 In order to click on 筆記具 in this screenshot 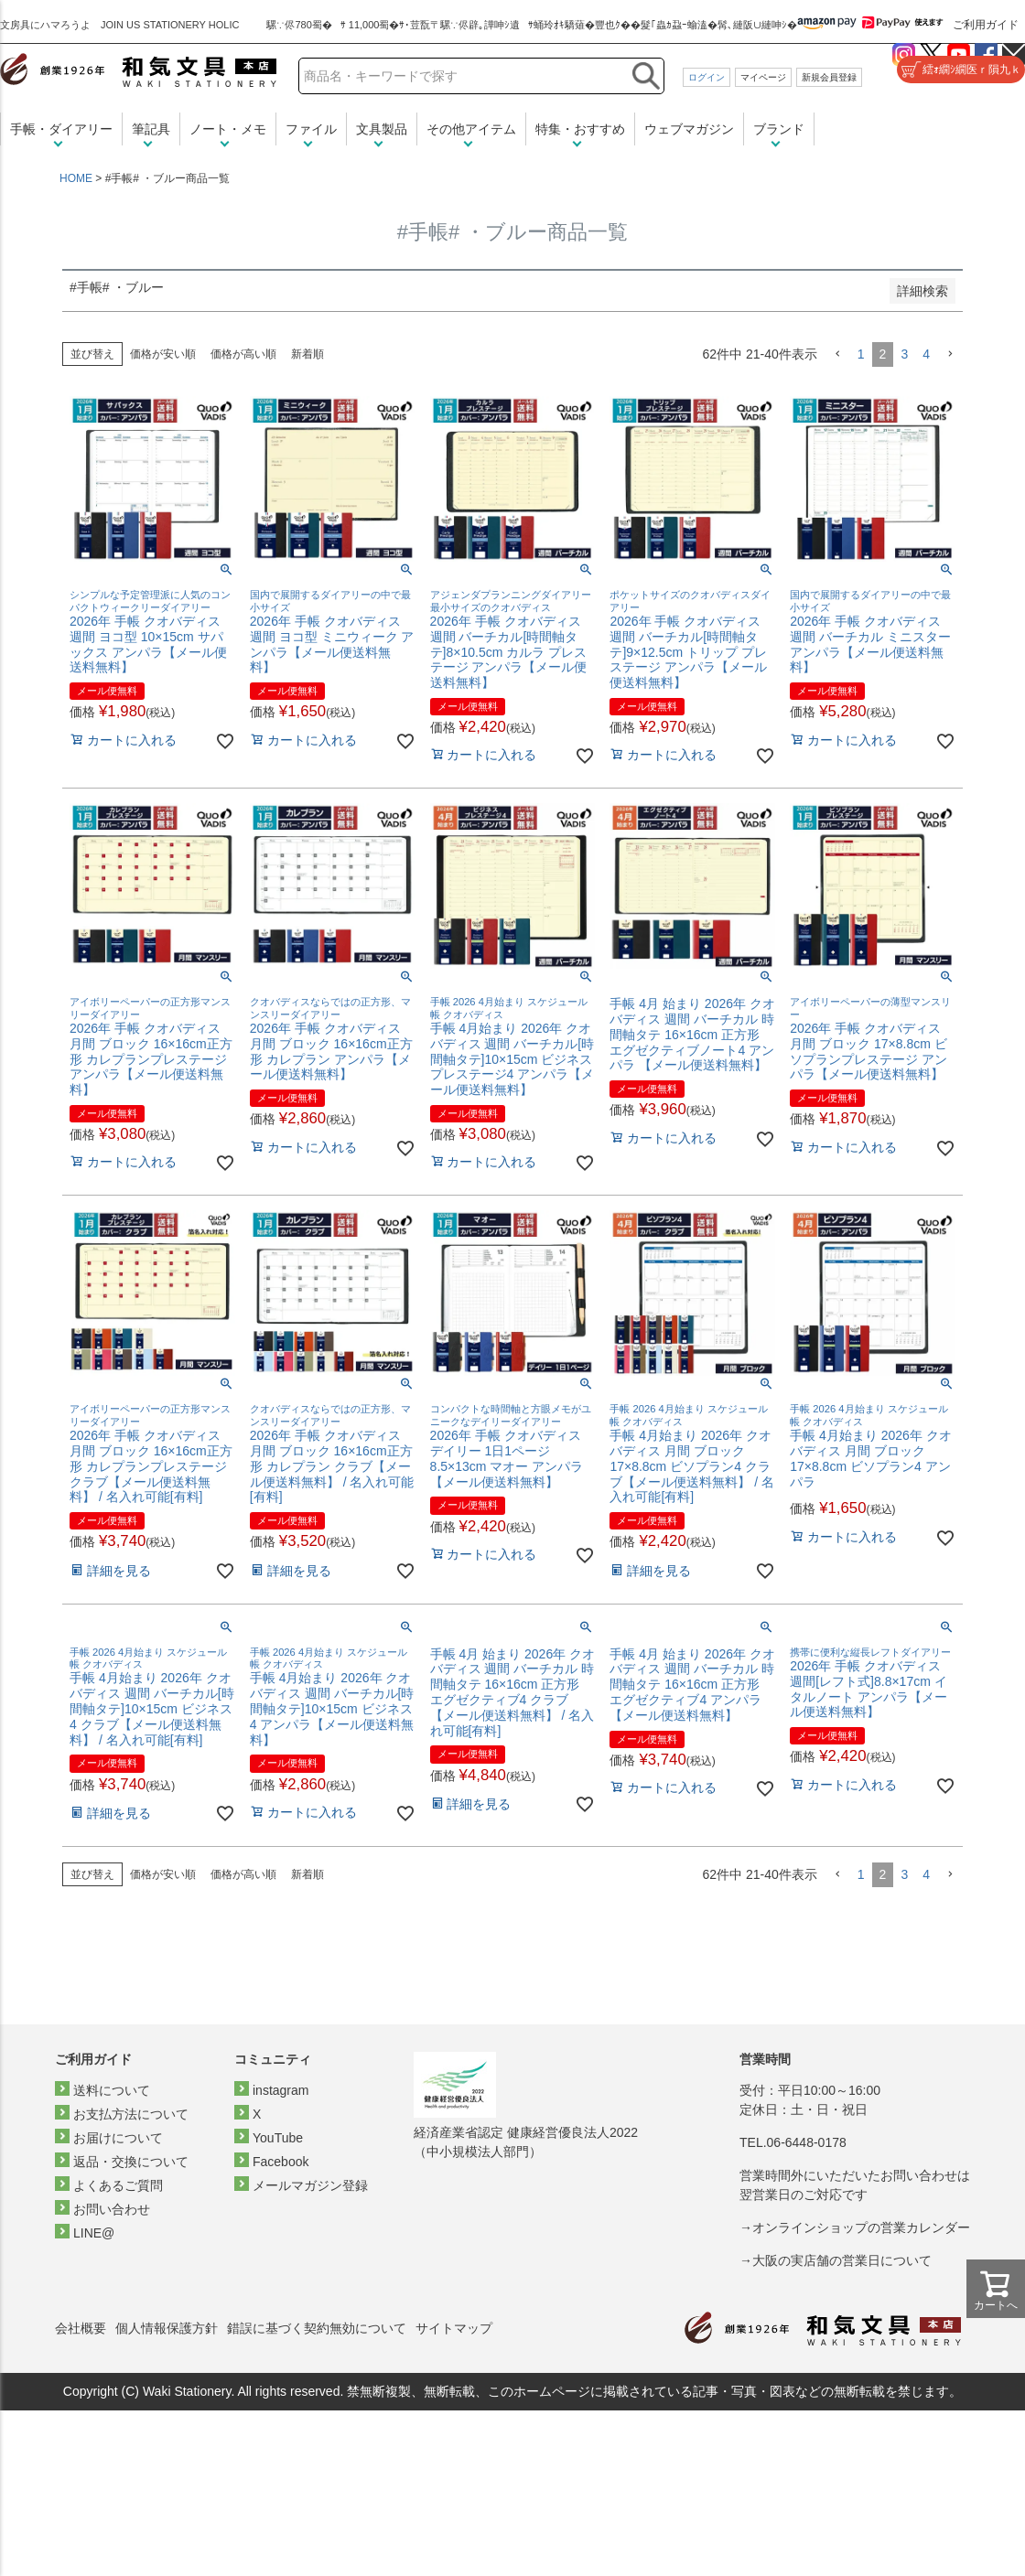, I will do `click(151, 129)`.